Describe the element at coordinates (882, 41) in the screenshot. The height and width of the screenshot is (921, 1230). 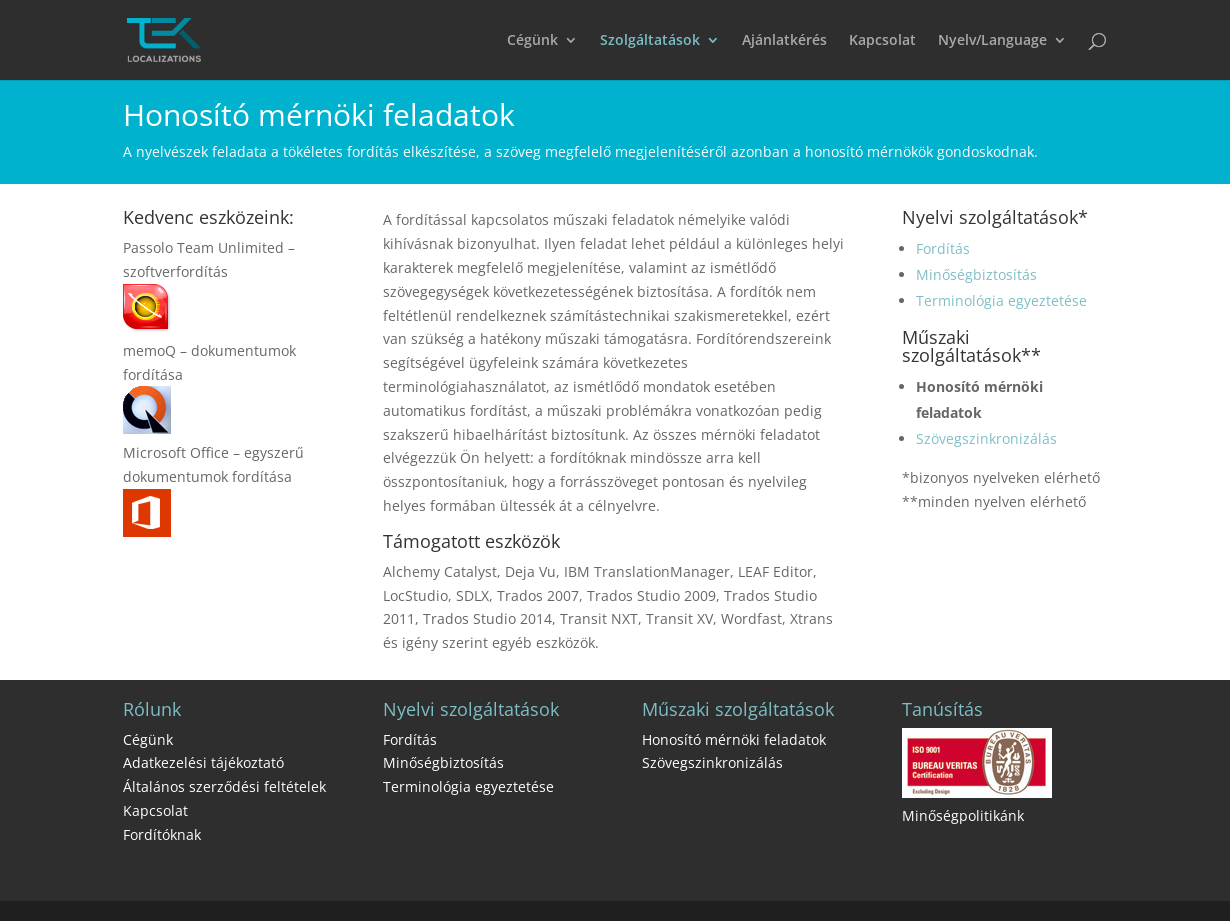
I see `Kapcsolat` at that location.